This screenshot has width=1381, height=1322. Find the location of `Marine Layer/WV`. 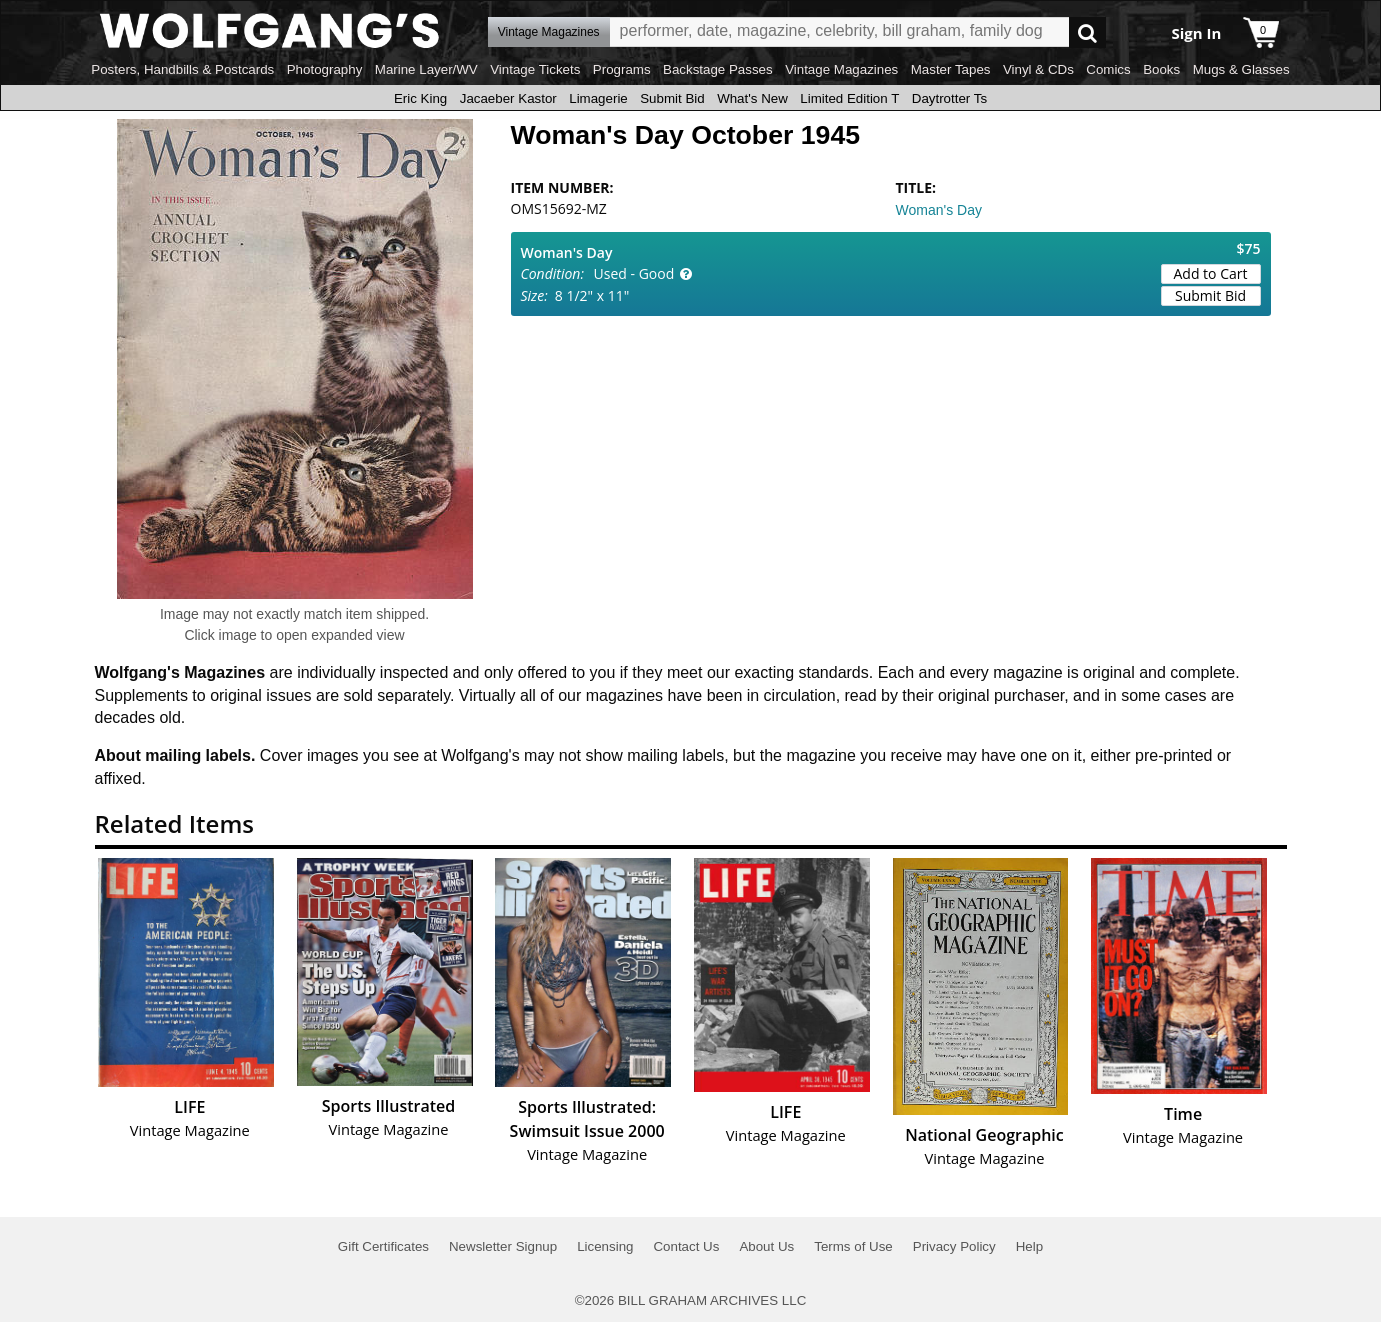

Marine Layer/WV is located at coordinates (426, 69).